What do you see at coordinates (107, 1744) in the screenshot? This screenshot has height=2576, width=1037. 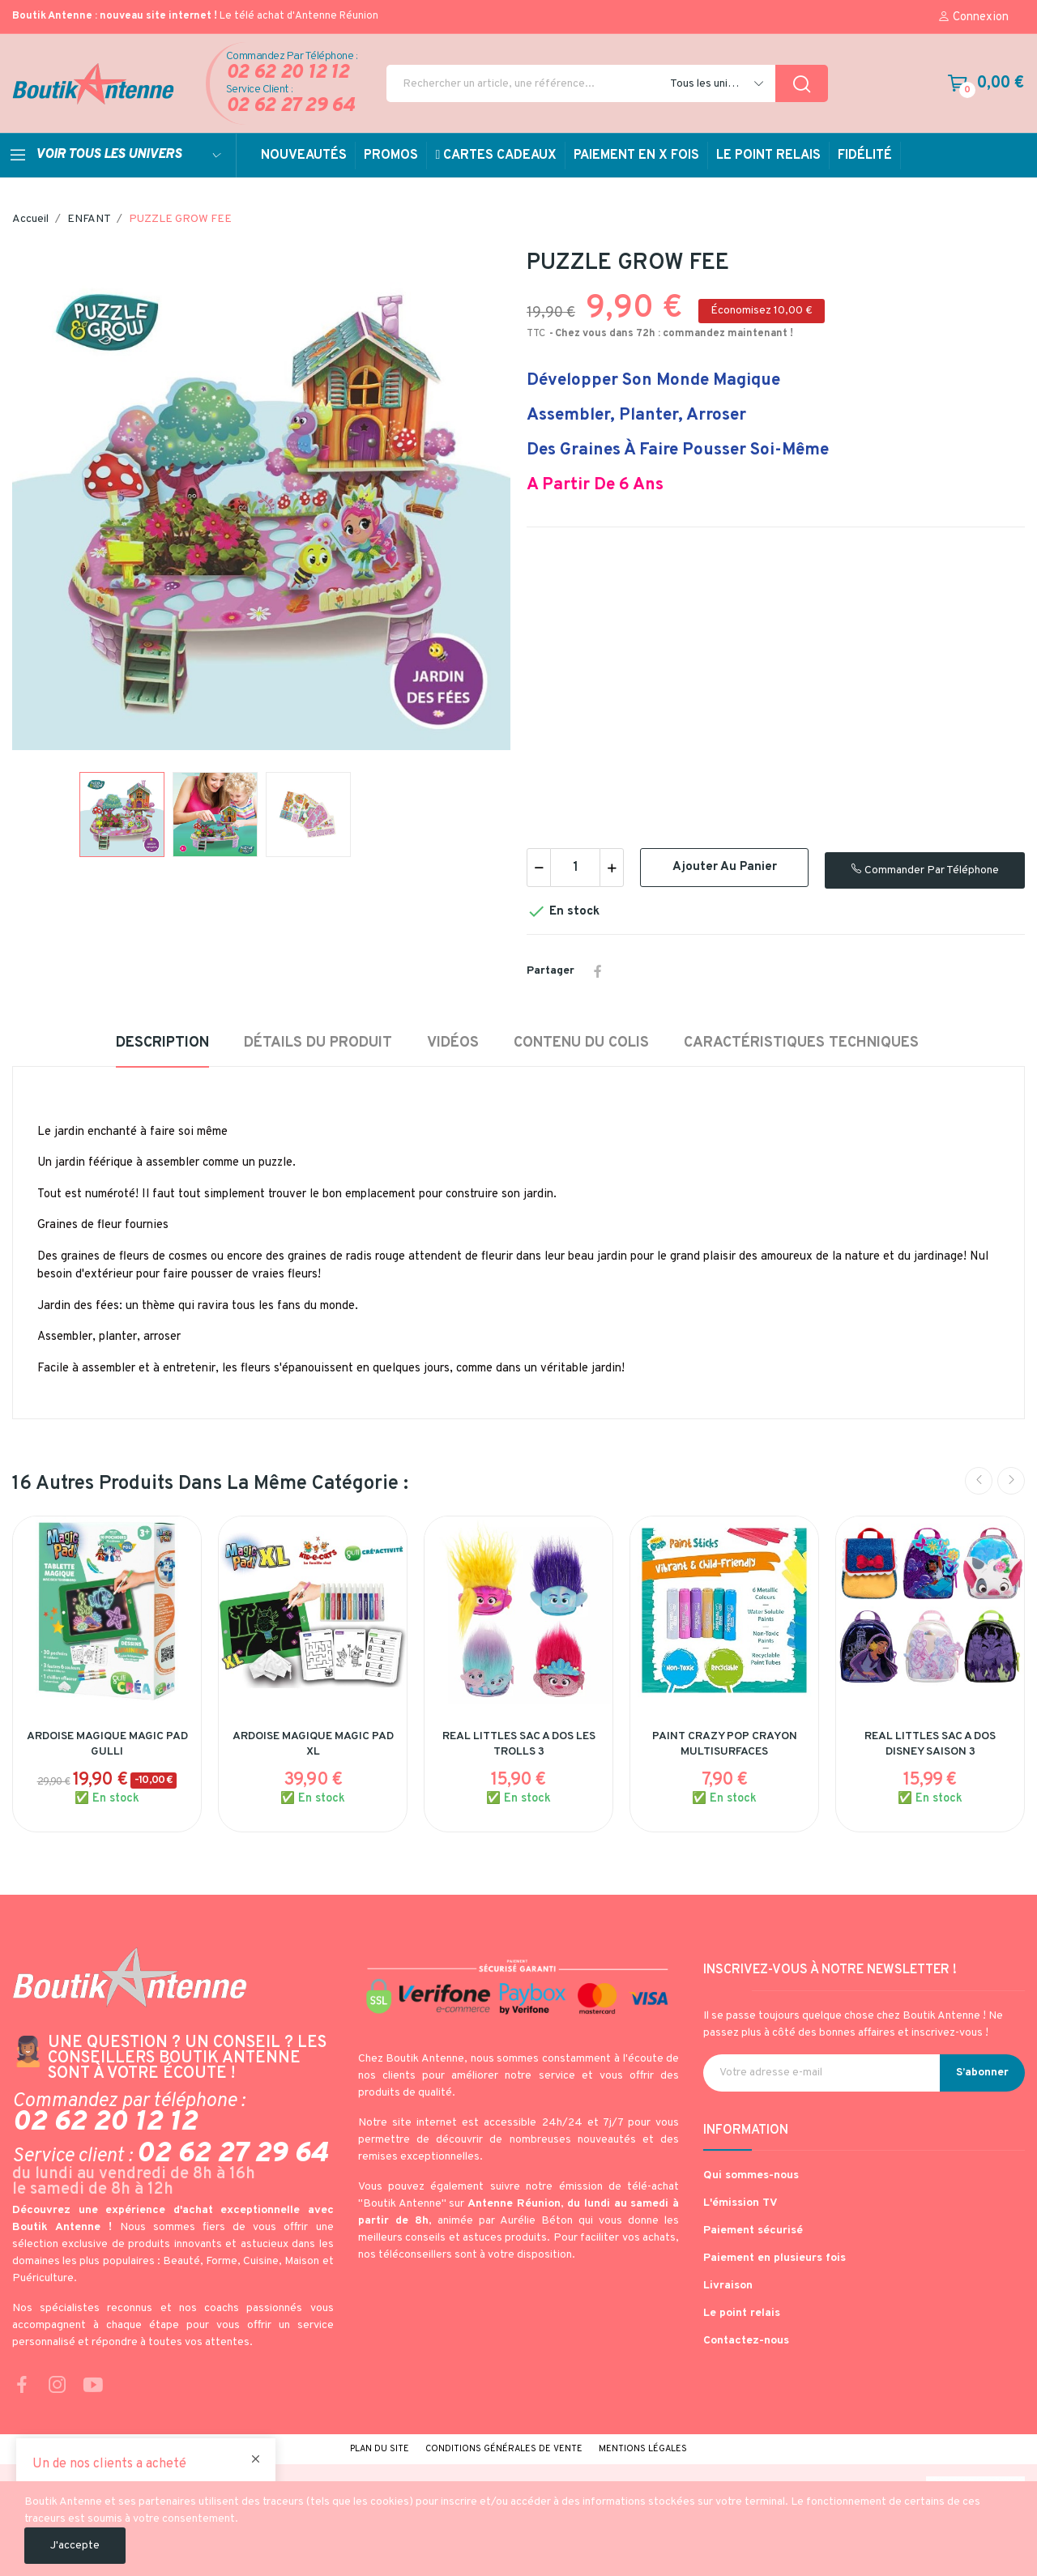 I see `ARDOISE MAGIQUE MAGIC PAD GULLI` at bounding box center [107, 1744].